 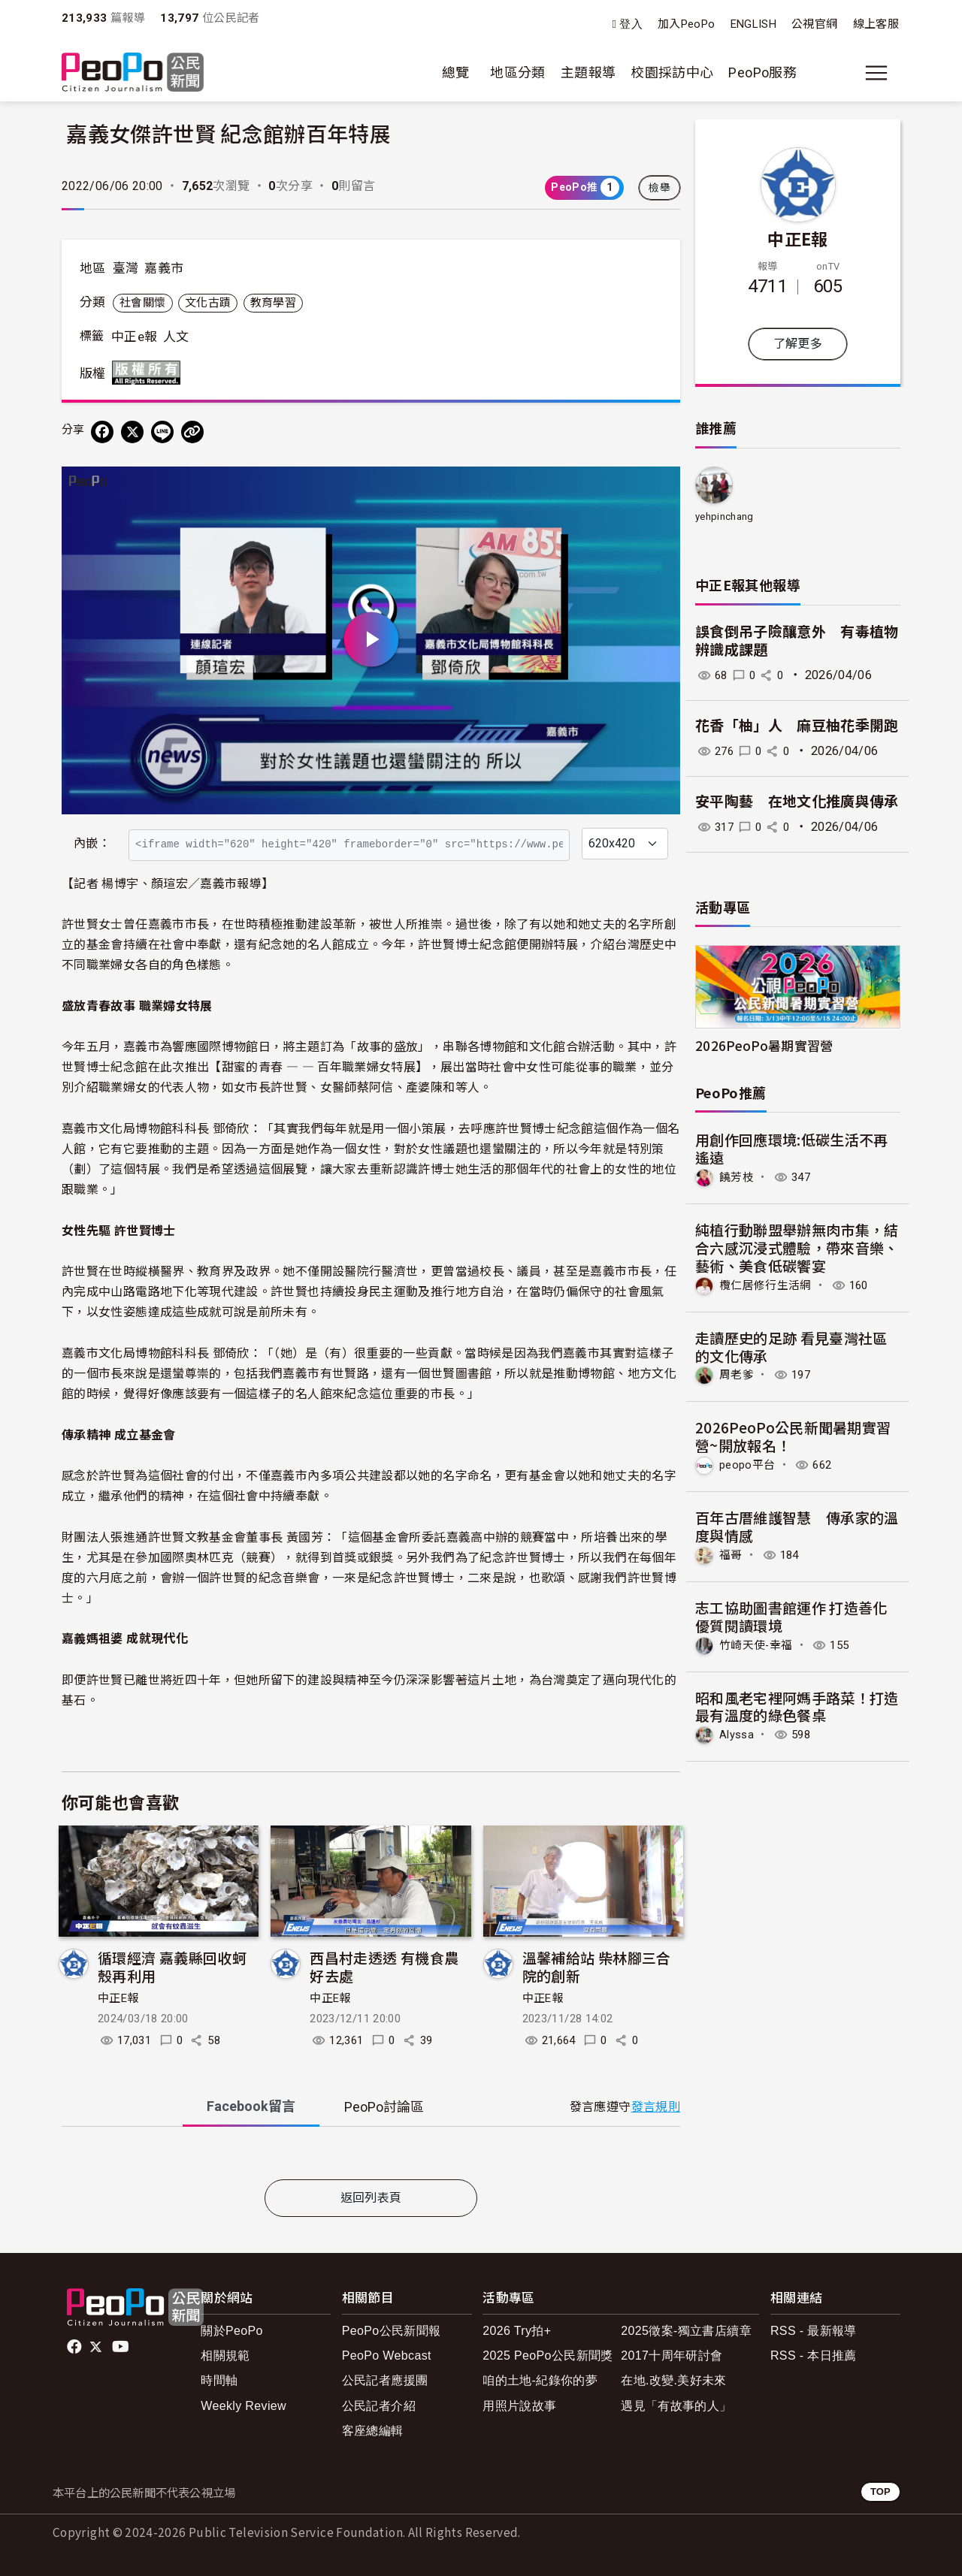 I want to click on 線上客服, so click(x=876, y=24).